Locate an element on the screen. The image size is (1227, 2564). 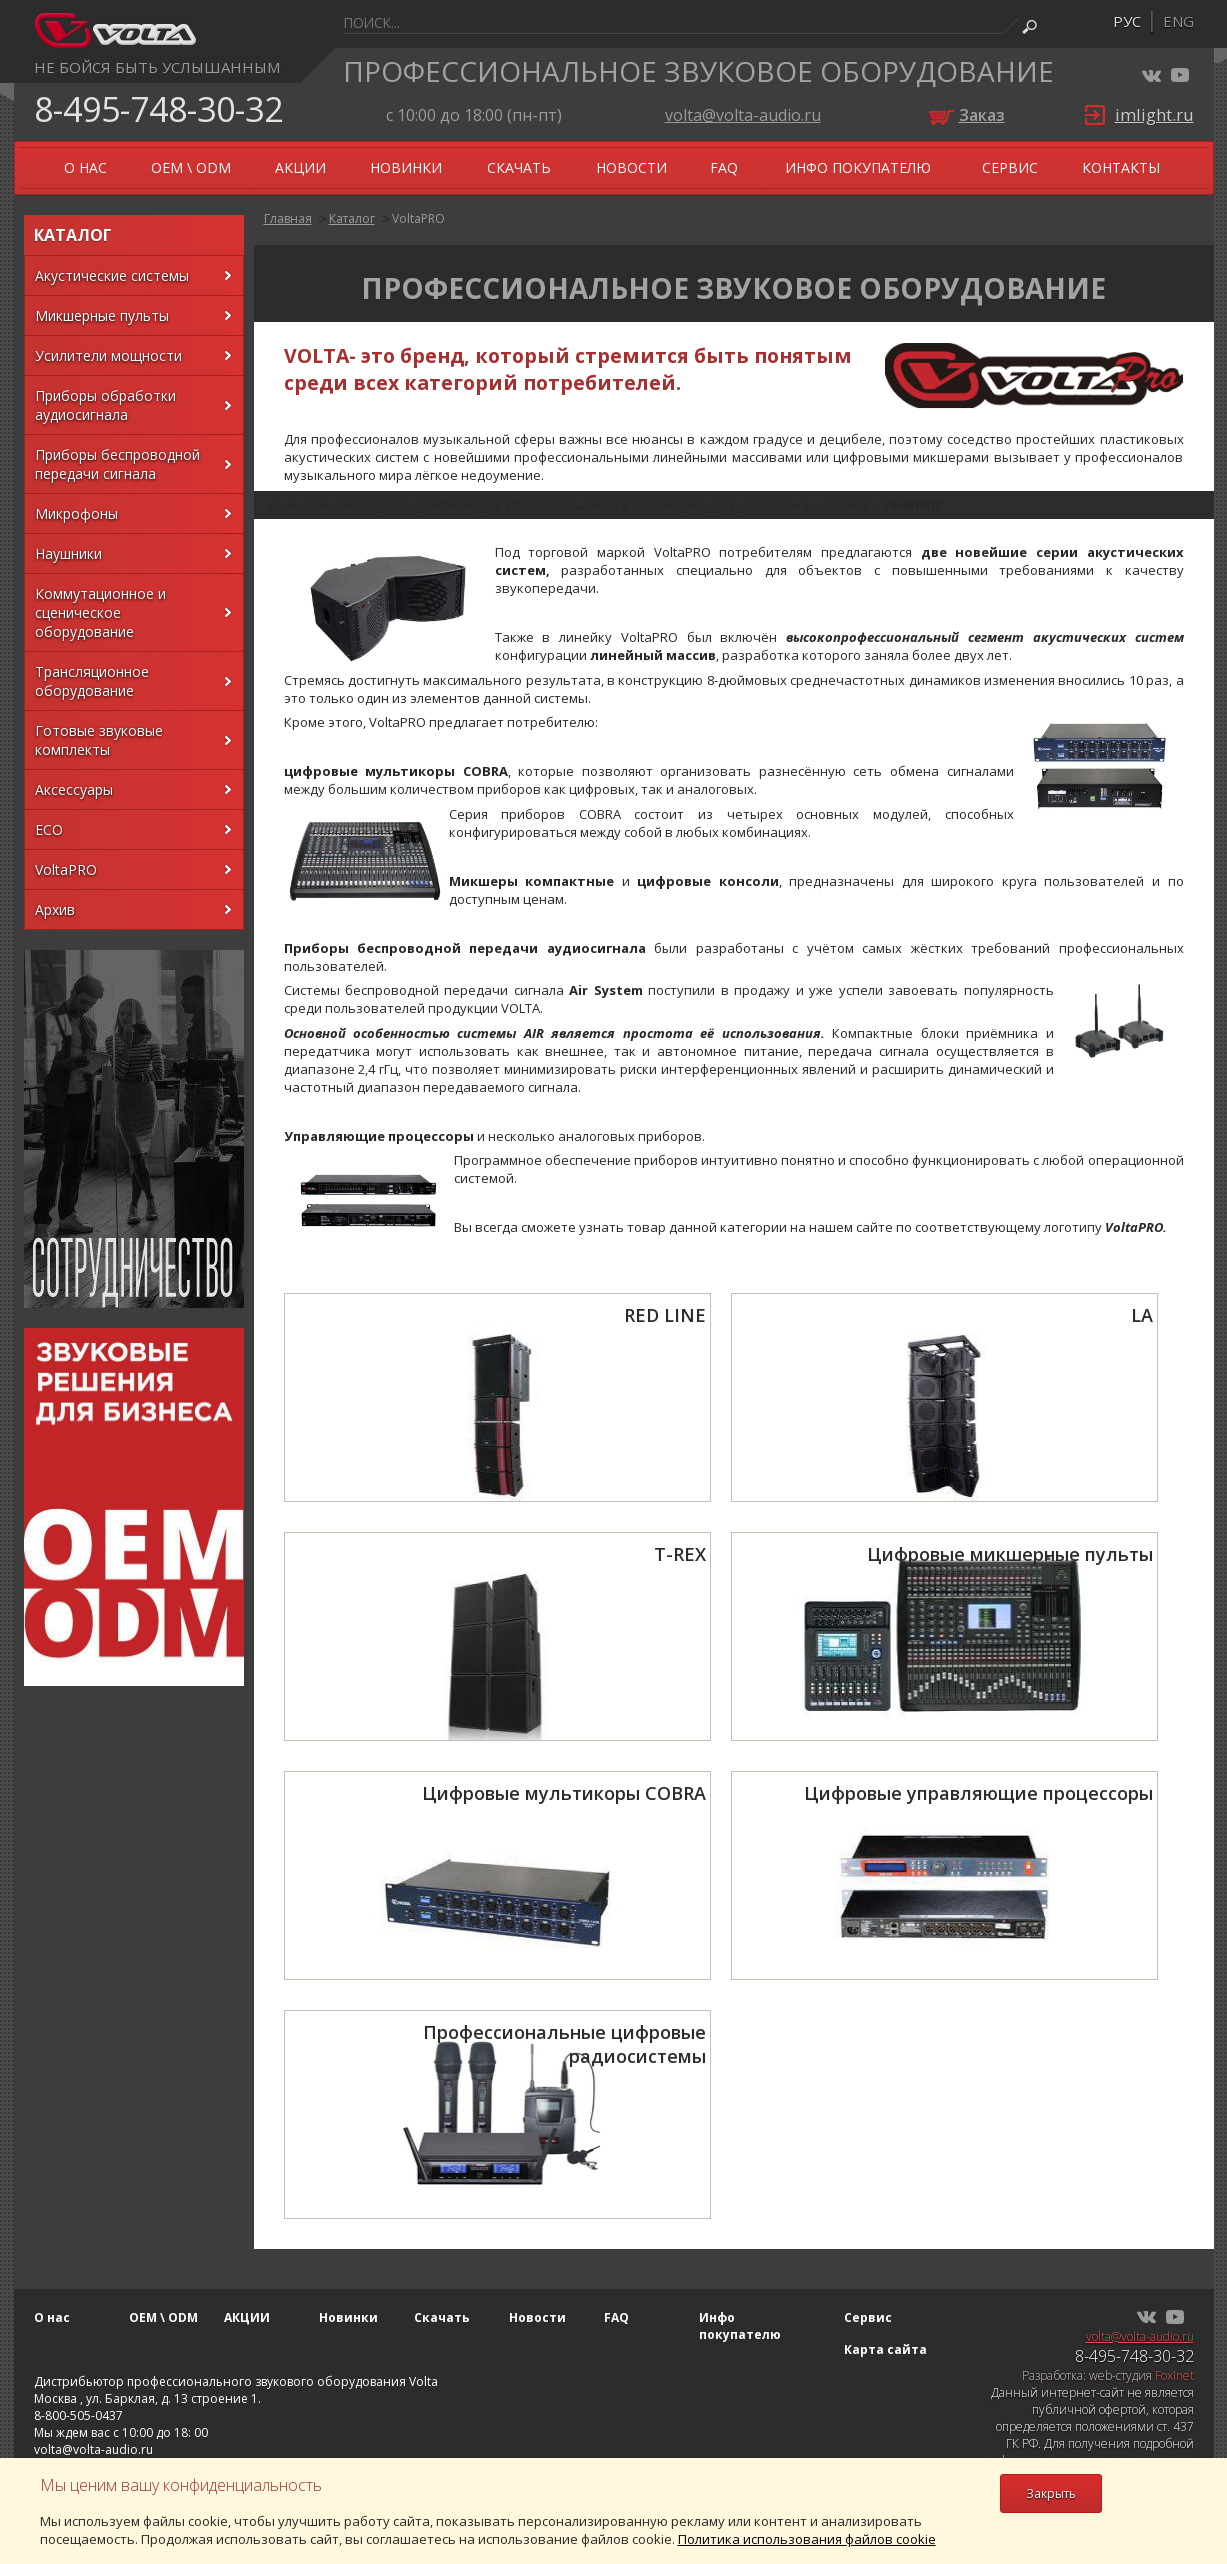
Аксессуары is located at coordinates (74, 789).